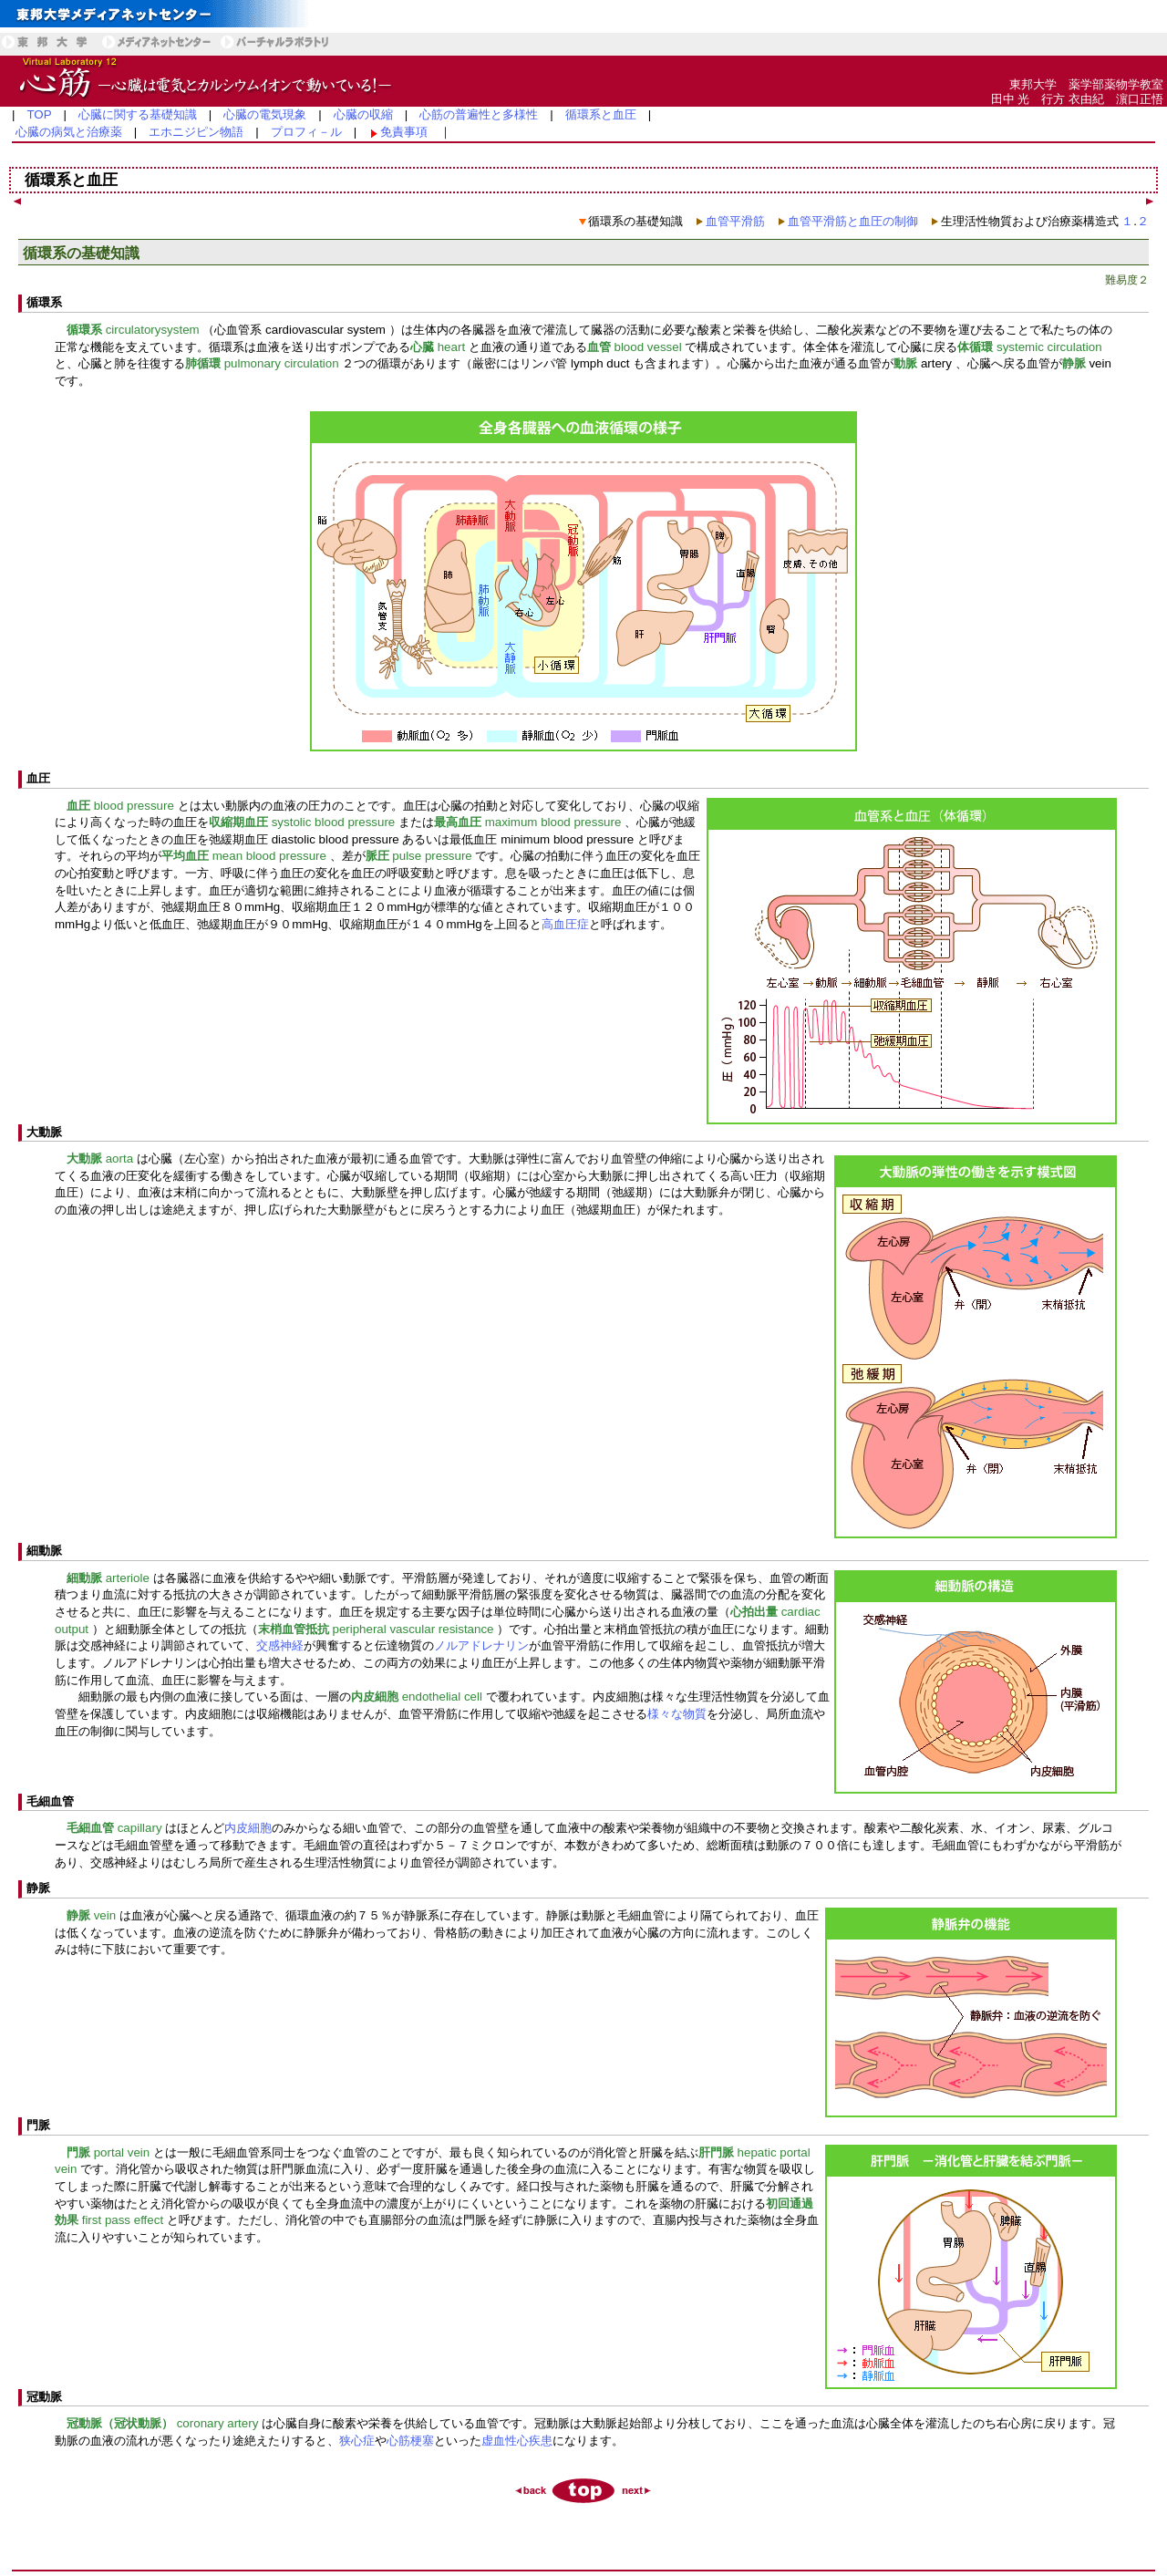 The height and width of the screenshot is (2576, 1167). I want to click on エホニジピン物語, so click(196, 132).